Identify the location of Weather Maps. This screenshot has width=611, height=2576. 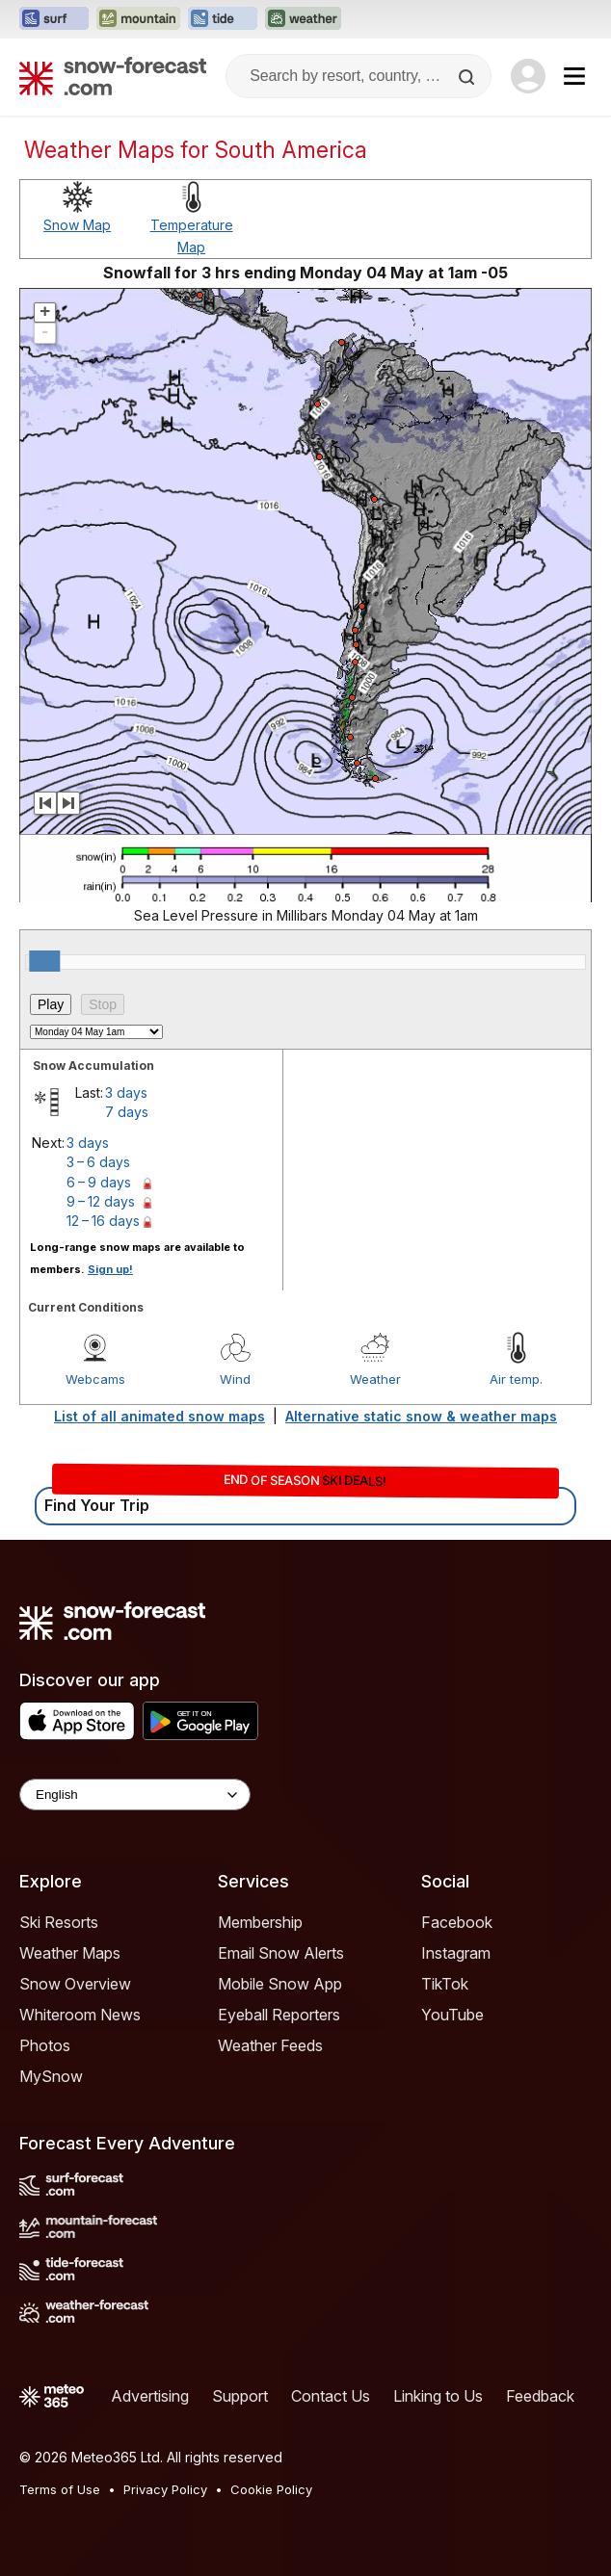
(69, 1953).